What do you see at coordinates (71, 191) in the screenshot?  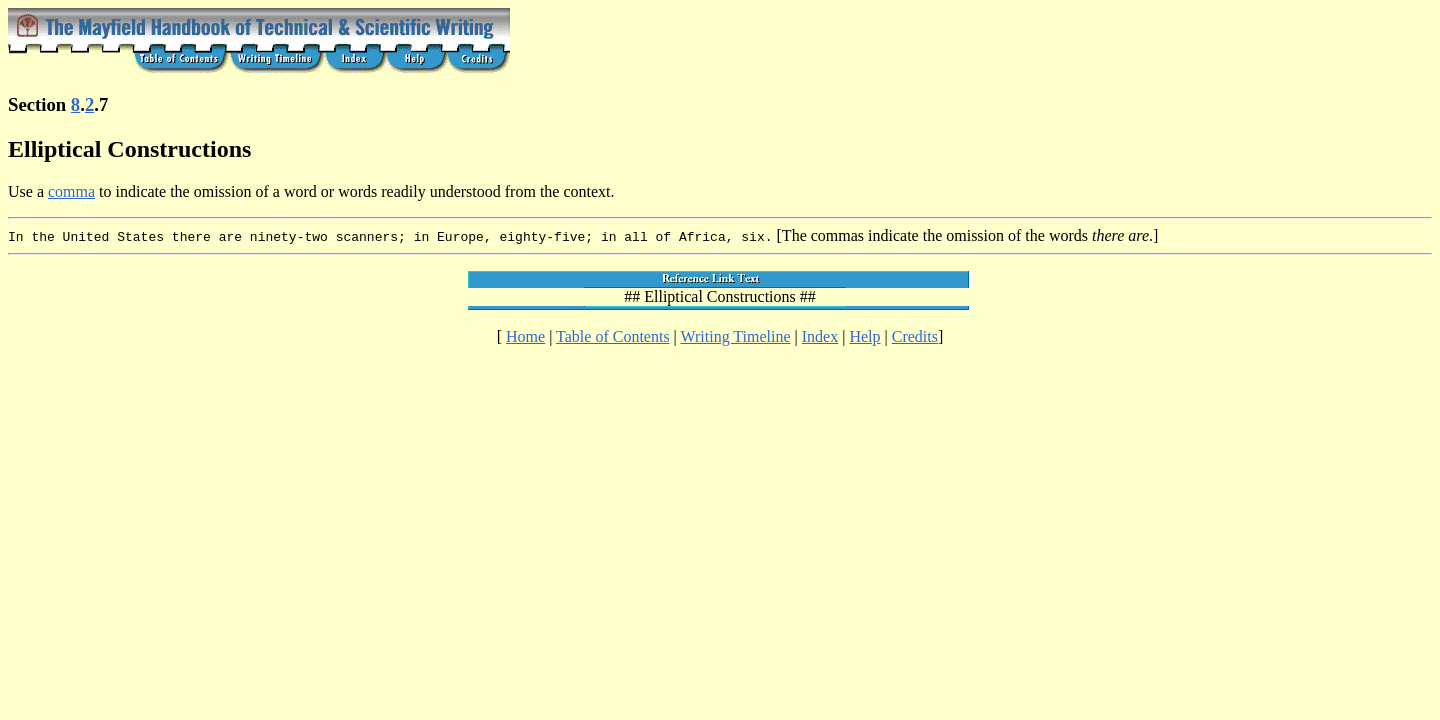 I see `comma` at bounding box center [71, 191].